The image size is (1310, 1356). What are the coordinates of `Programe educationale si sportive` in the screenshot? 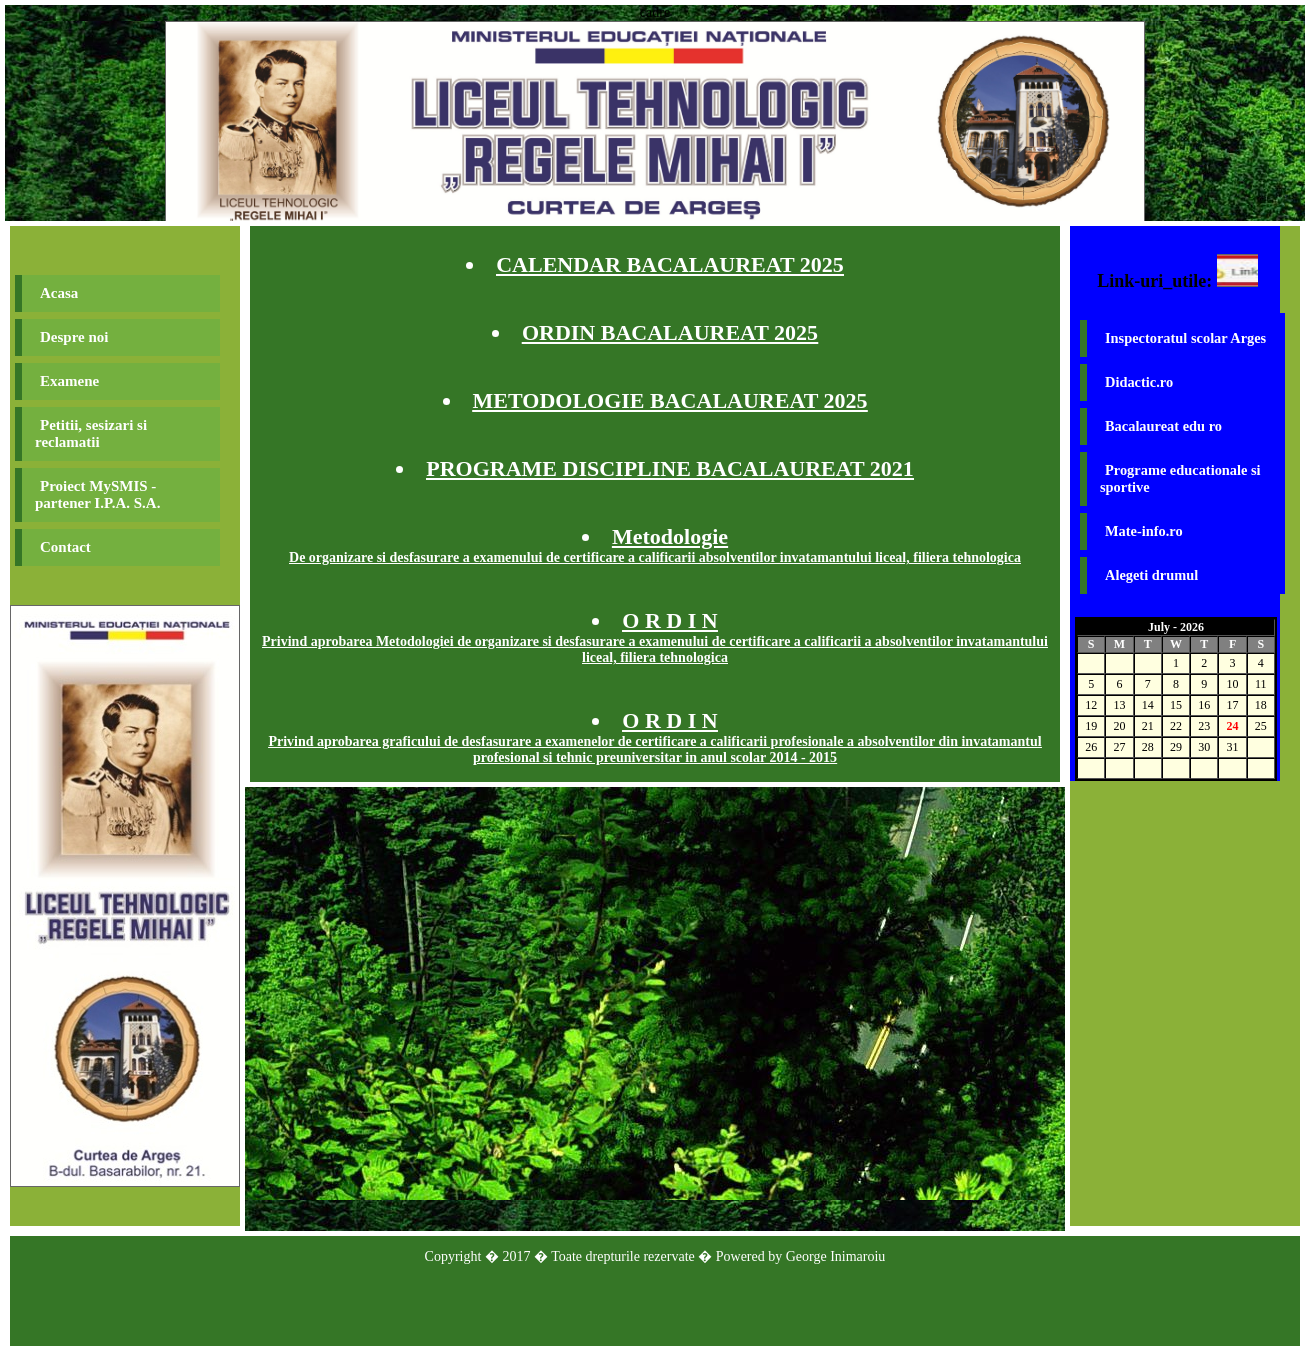 It's located at (1180, 478).